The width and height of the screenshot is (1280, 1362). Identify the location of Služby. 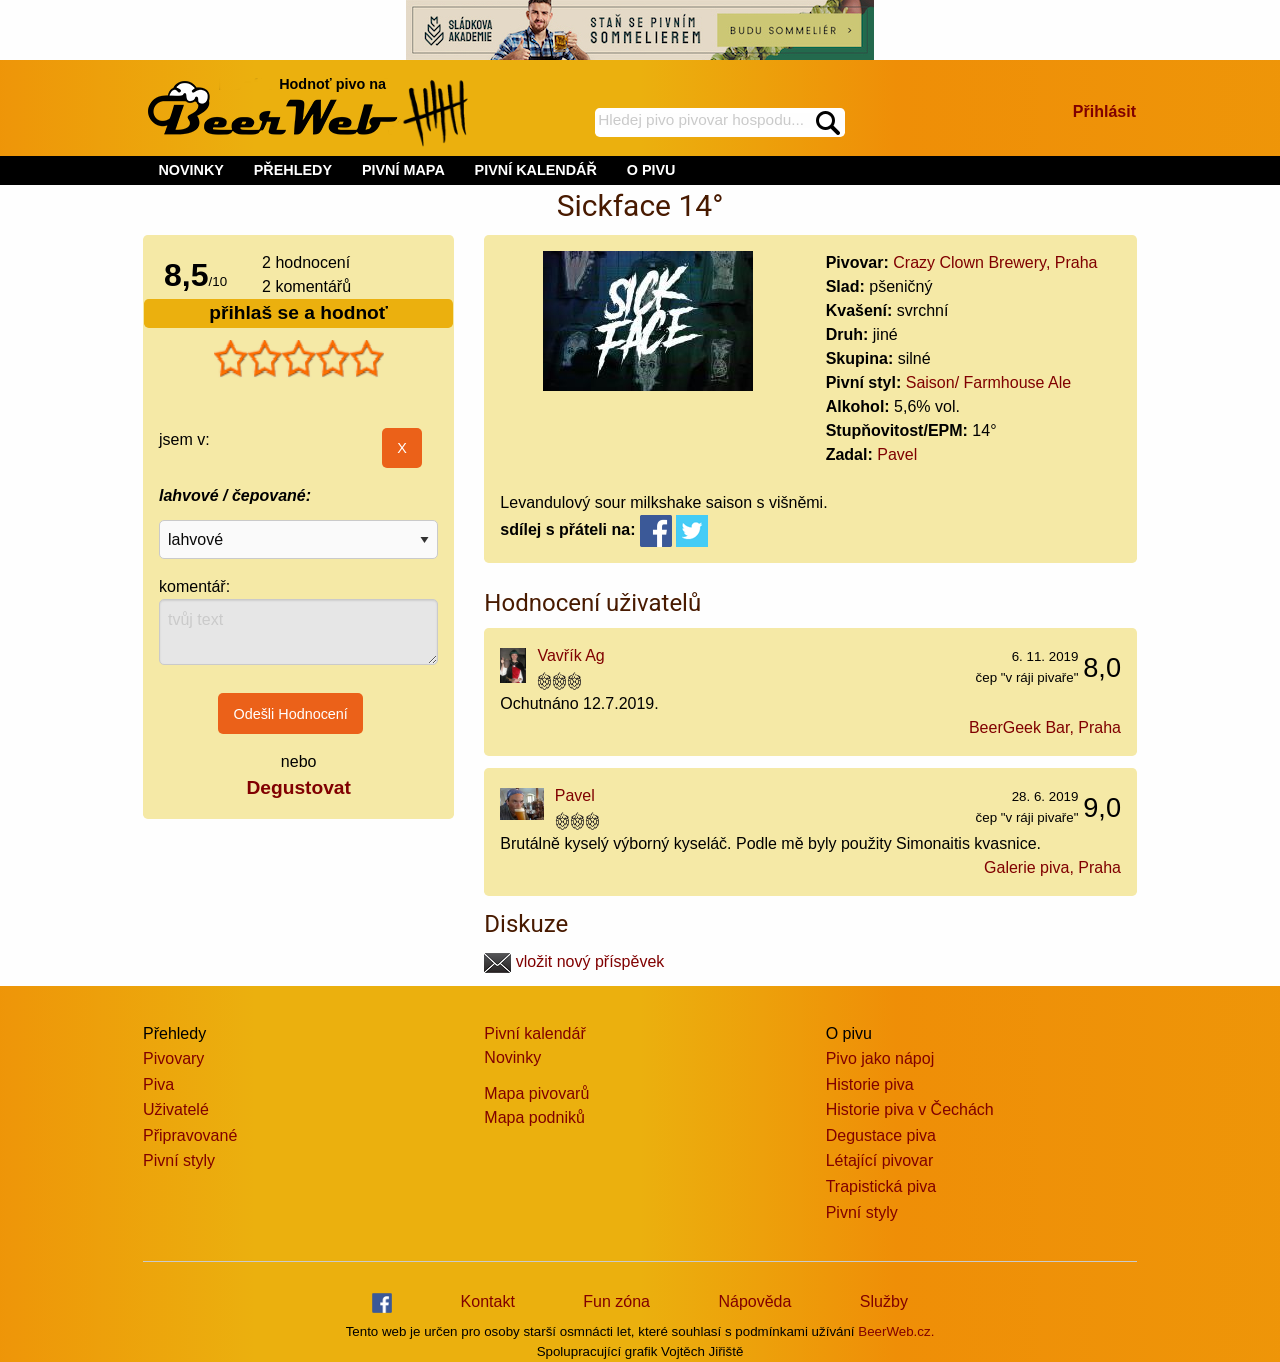
(884, 1301).